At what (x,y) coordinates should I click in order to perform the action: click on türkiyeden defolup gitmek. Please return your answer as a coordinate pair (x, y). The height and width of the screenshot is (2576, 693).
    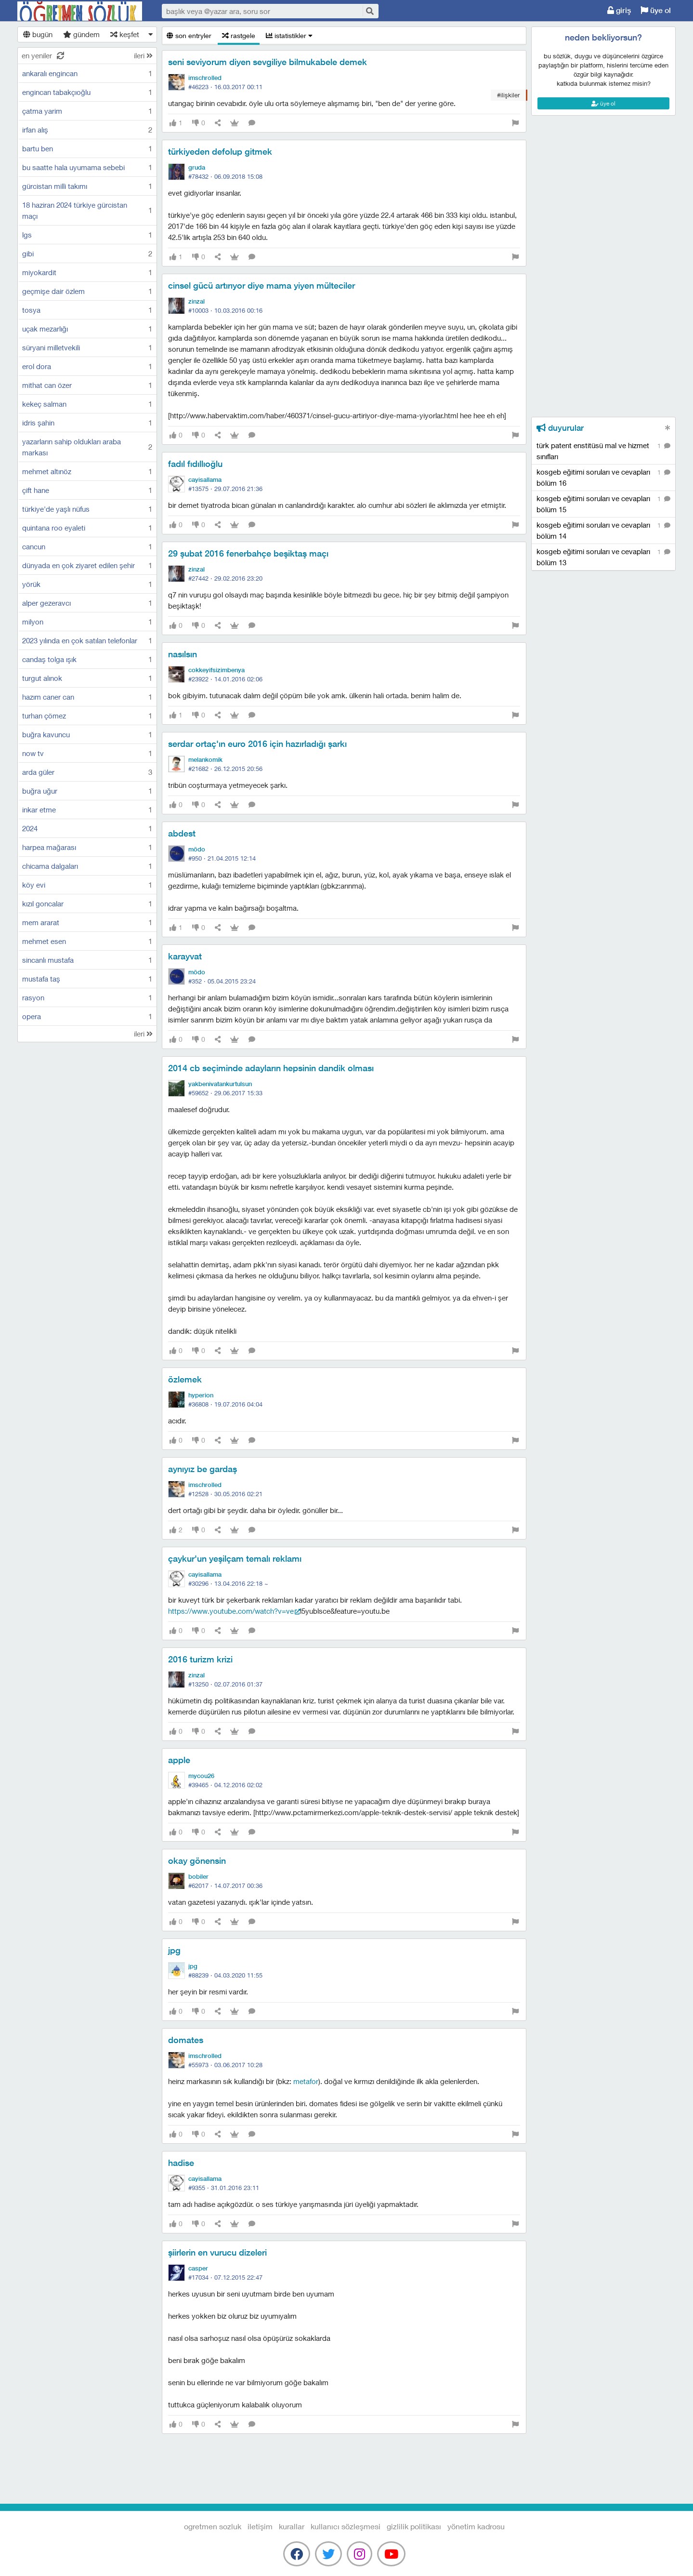
    Looking at the image, I should click on (220, 151).